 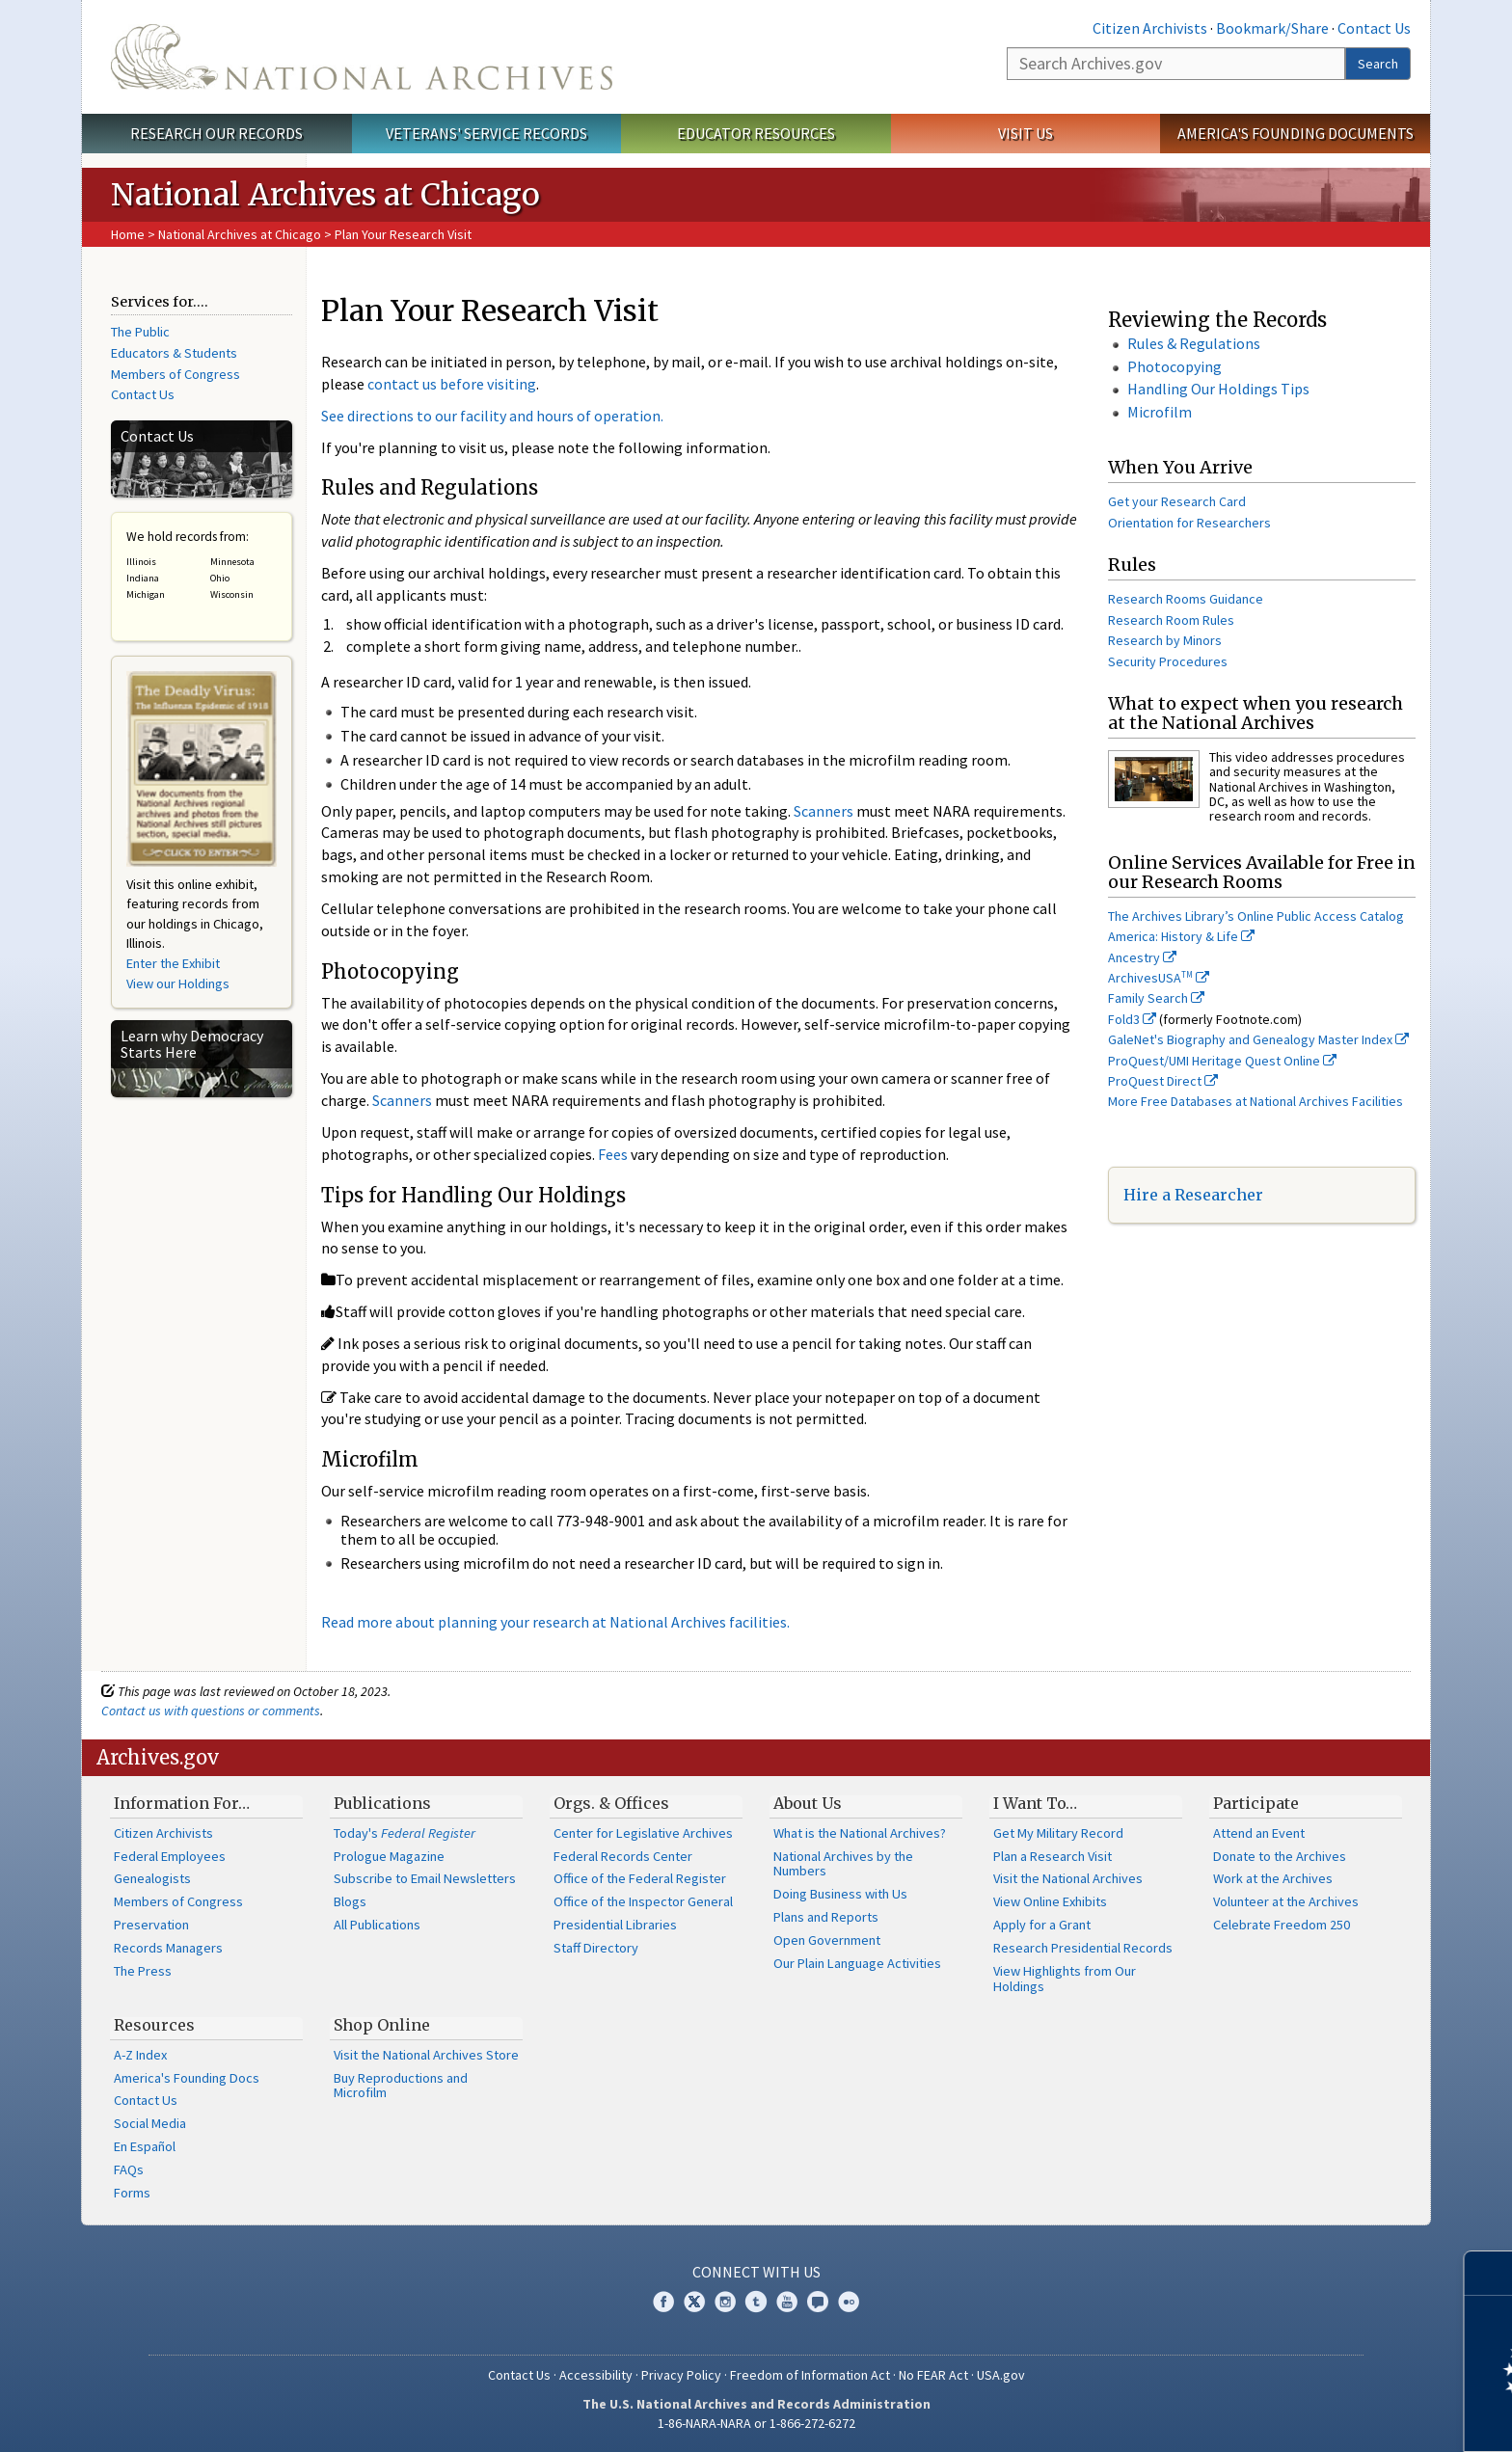 What do you see at coordinates (170, 1856) in the screenshot?
I see `Federal Employees` at bounding box center [170, 1856].